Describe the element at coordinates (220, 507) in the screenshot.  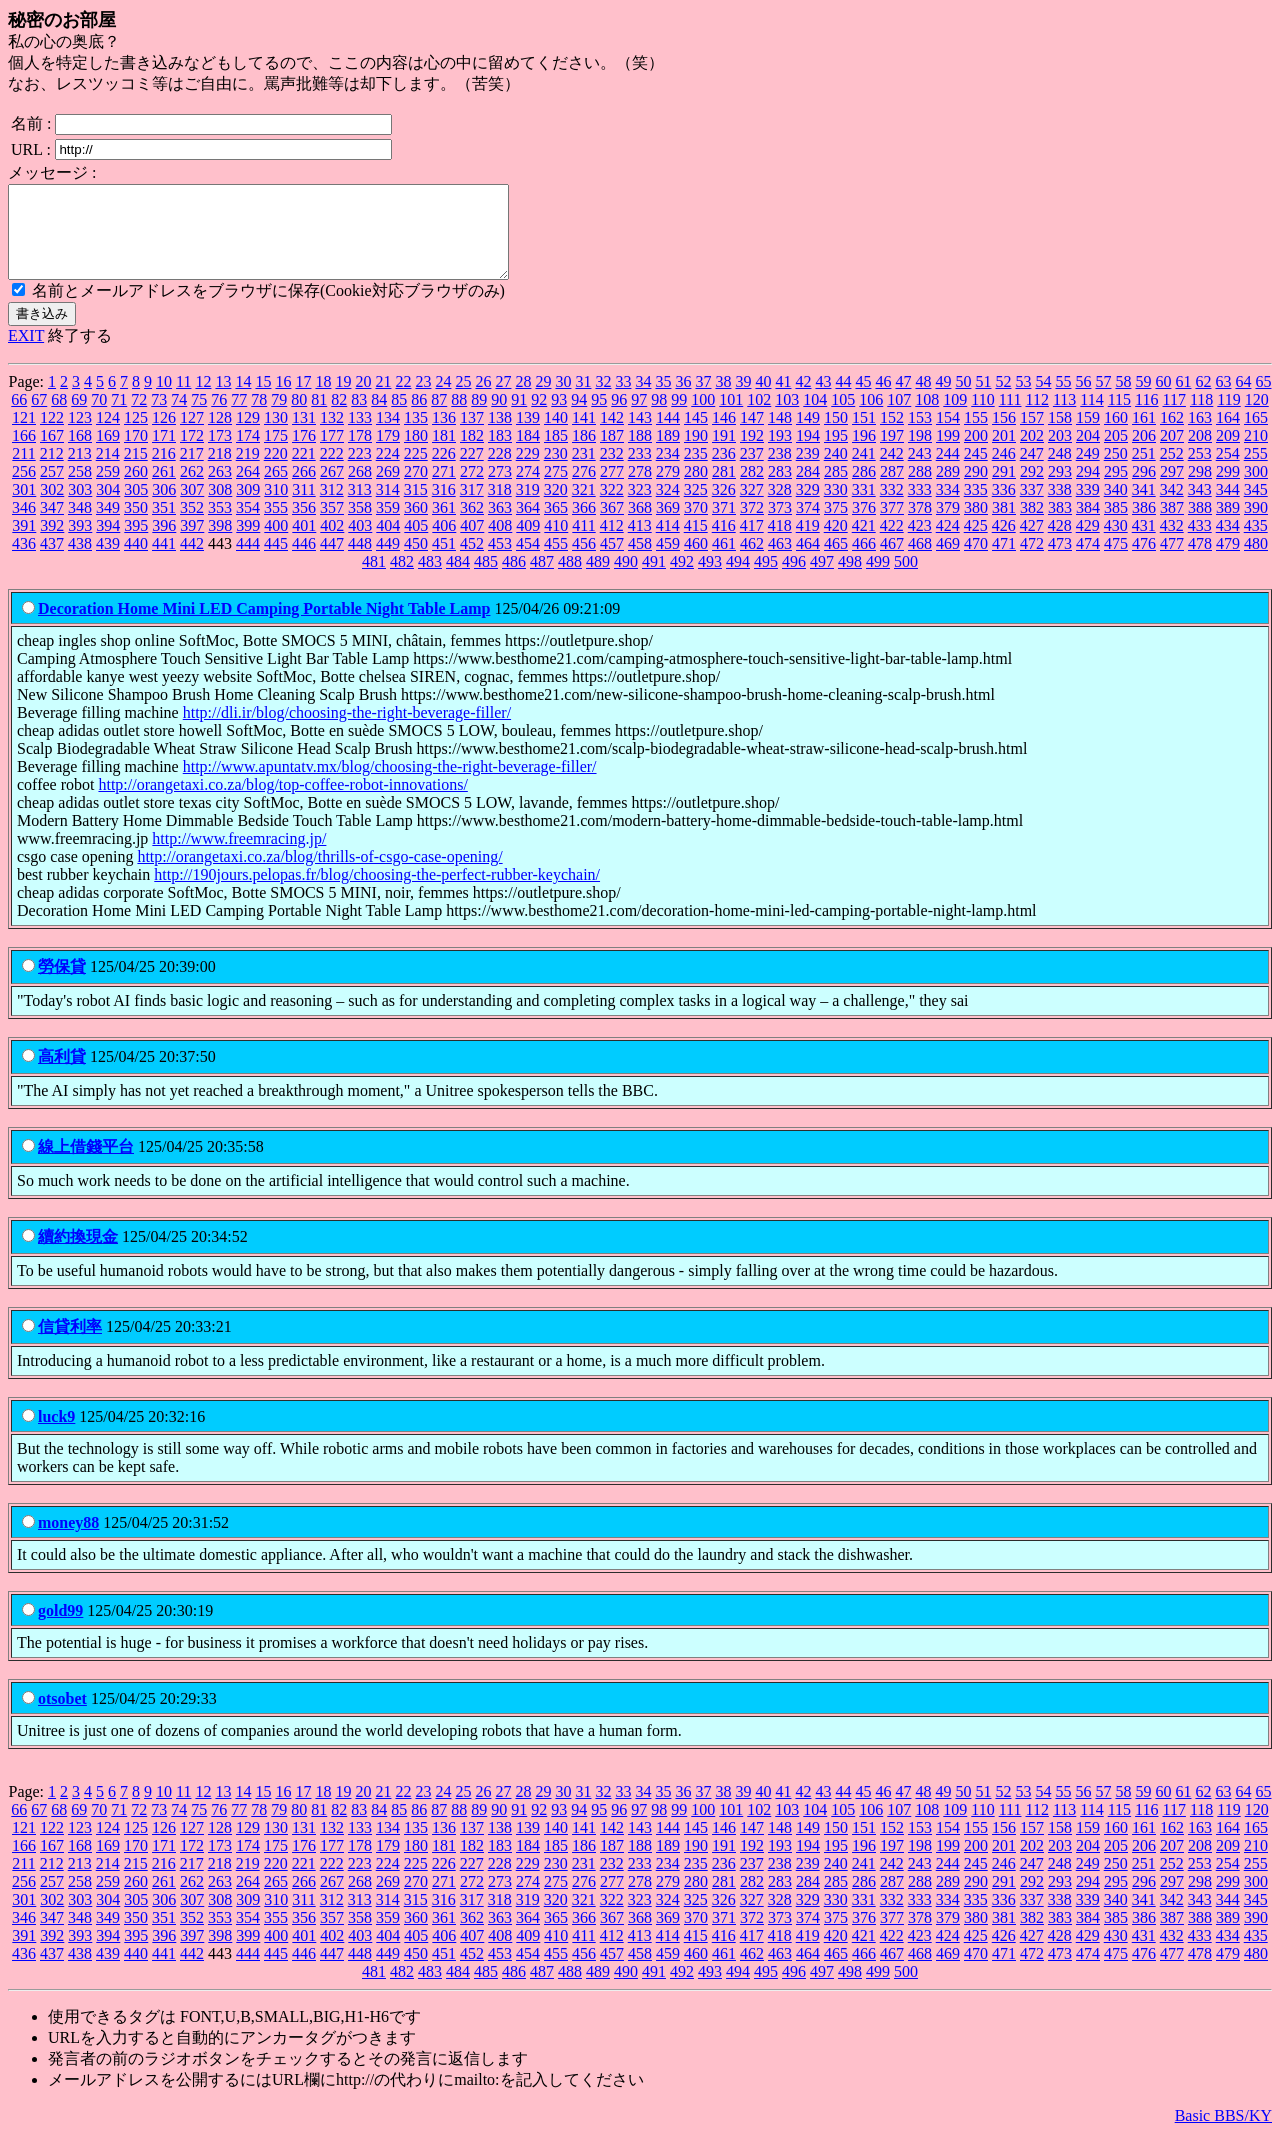
I see `308` at that location.